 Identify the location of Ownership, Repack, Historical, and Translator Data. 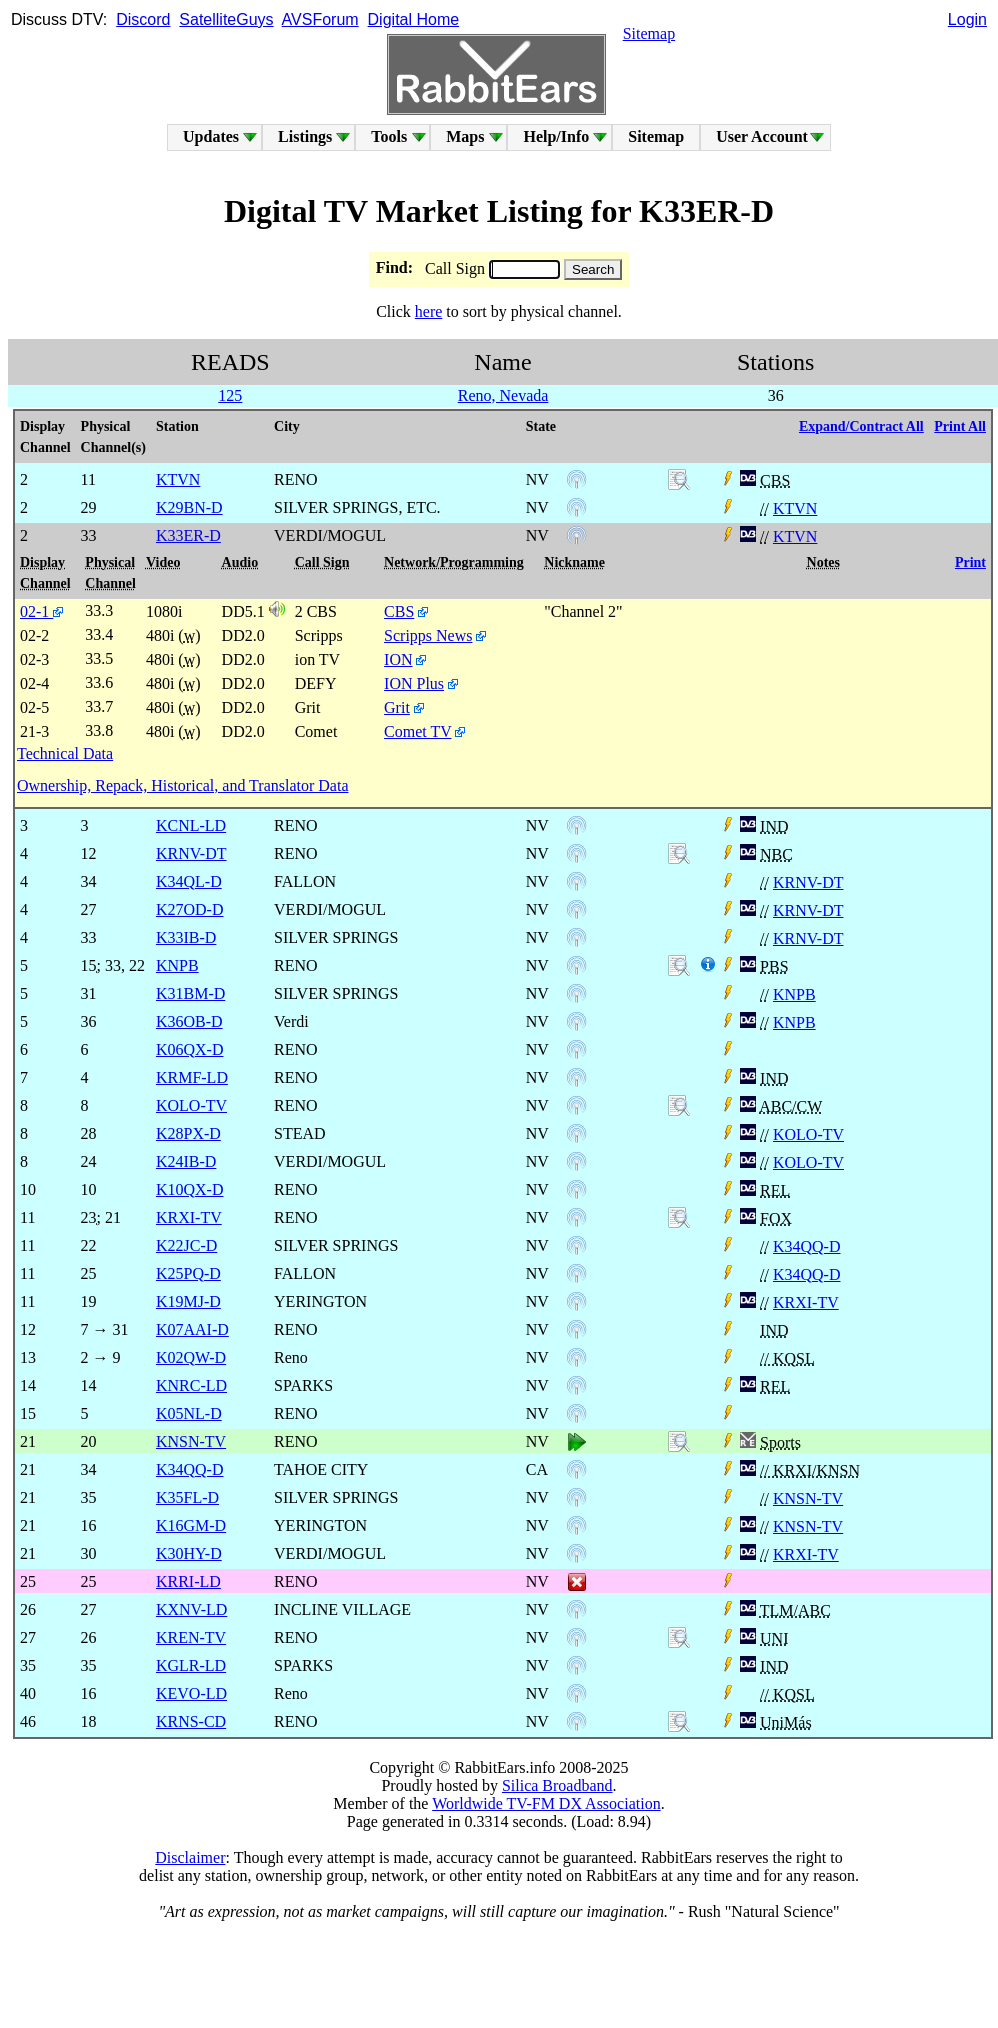
(182, 785).